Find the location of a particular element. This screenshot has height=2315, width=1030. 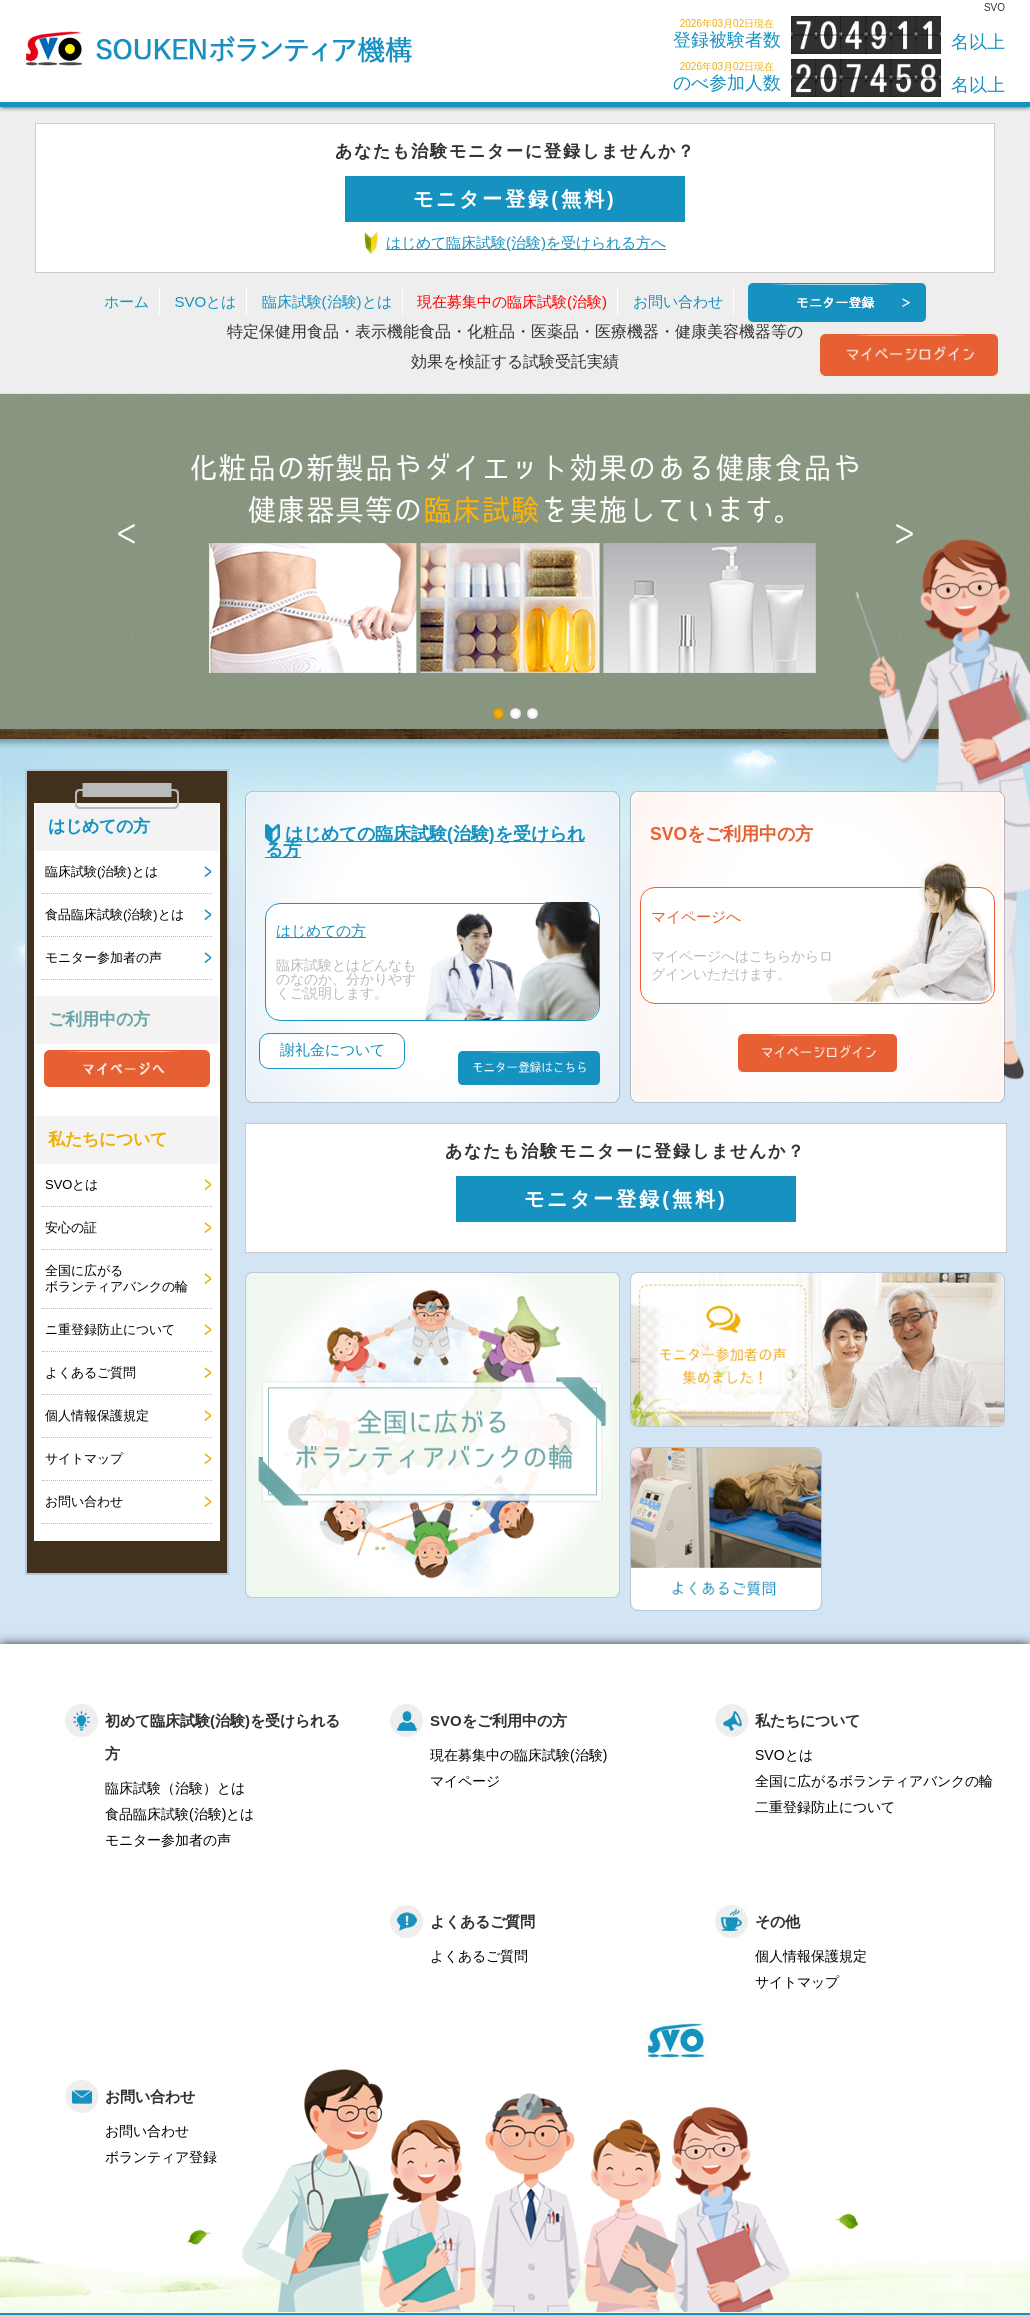

安心の証 is located at coordinates (71, 1227).